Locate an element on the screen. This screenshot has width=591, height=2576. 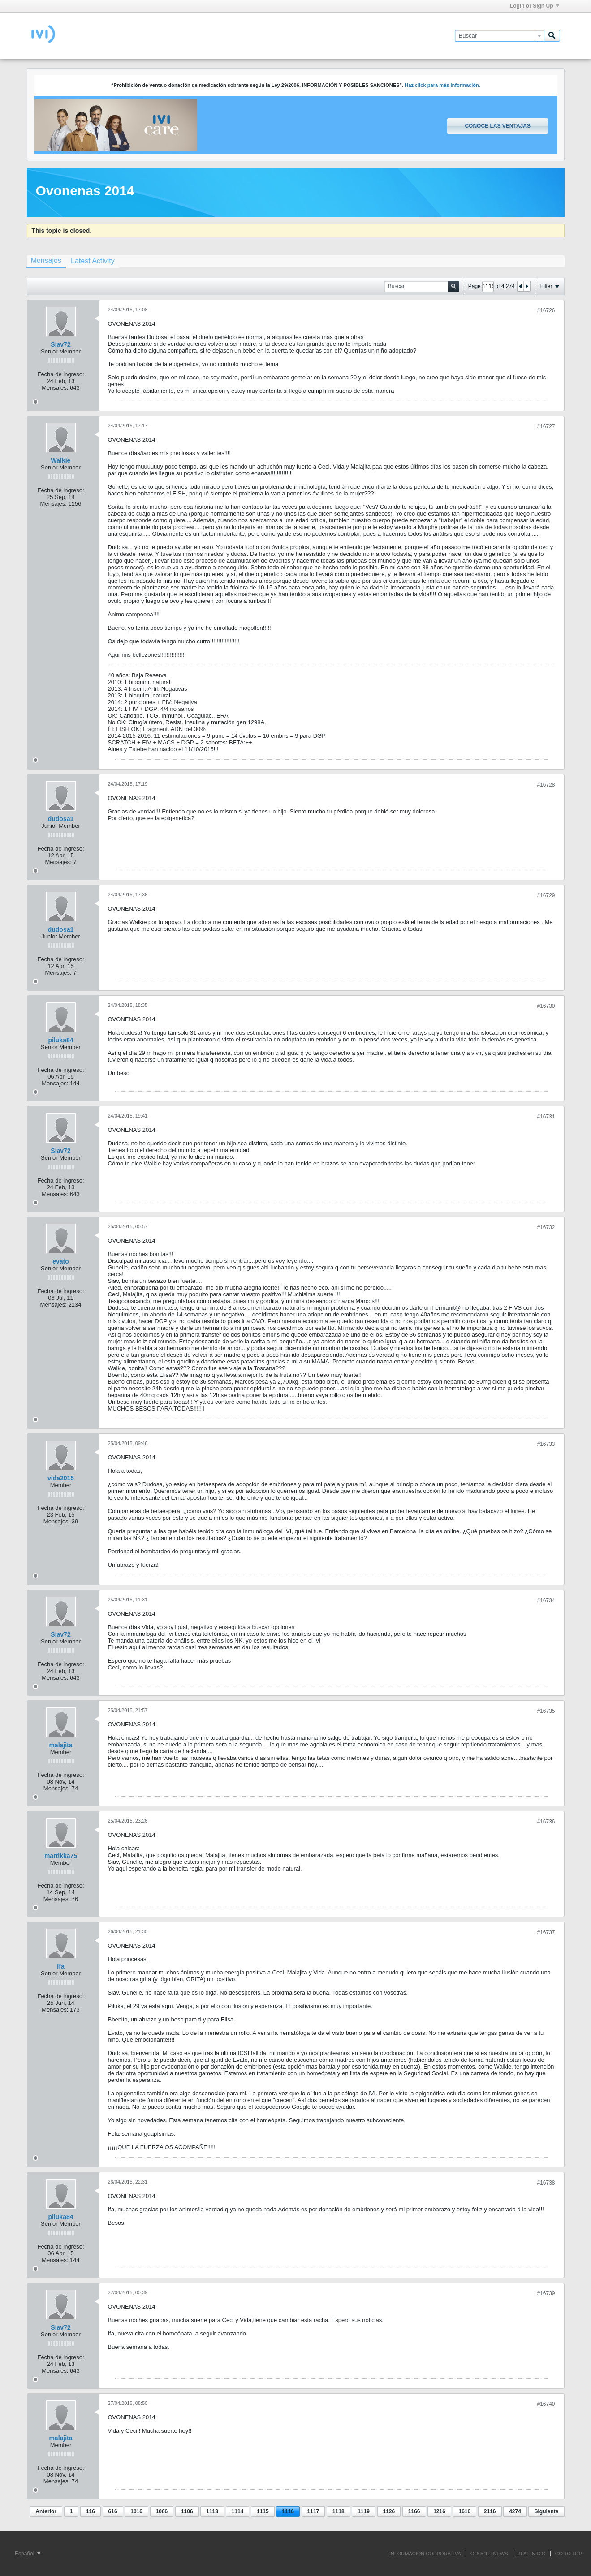
#16738 is located at coordinates (546, 2183).